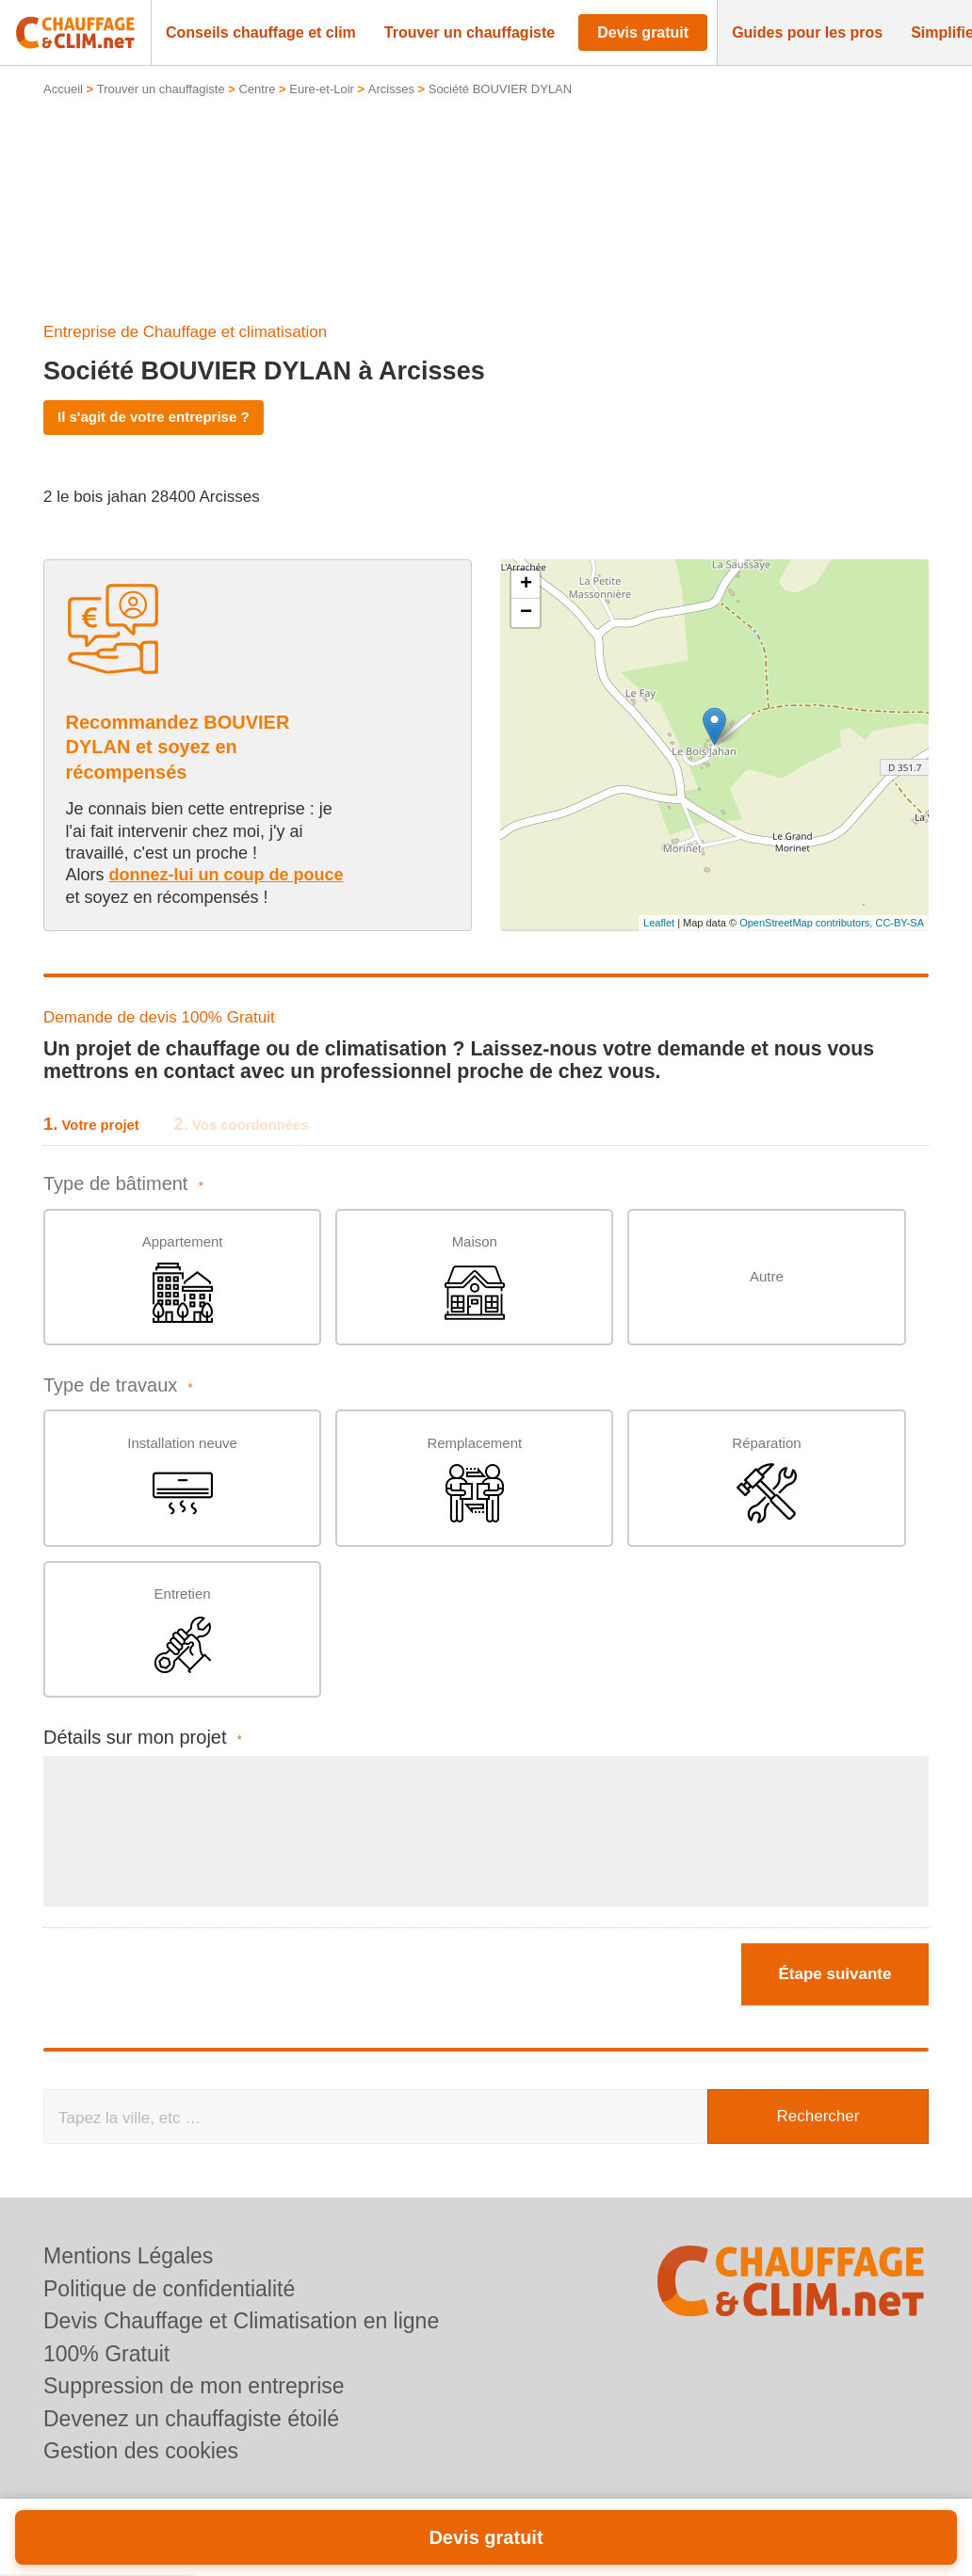  What do you see at coordinates (169, 2289) in the screenshot?
I see `Politique de confidentialité` at bounding box center [169, 2289].